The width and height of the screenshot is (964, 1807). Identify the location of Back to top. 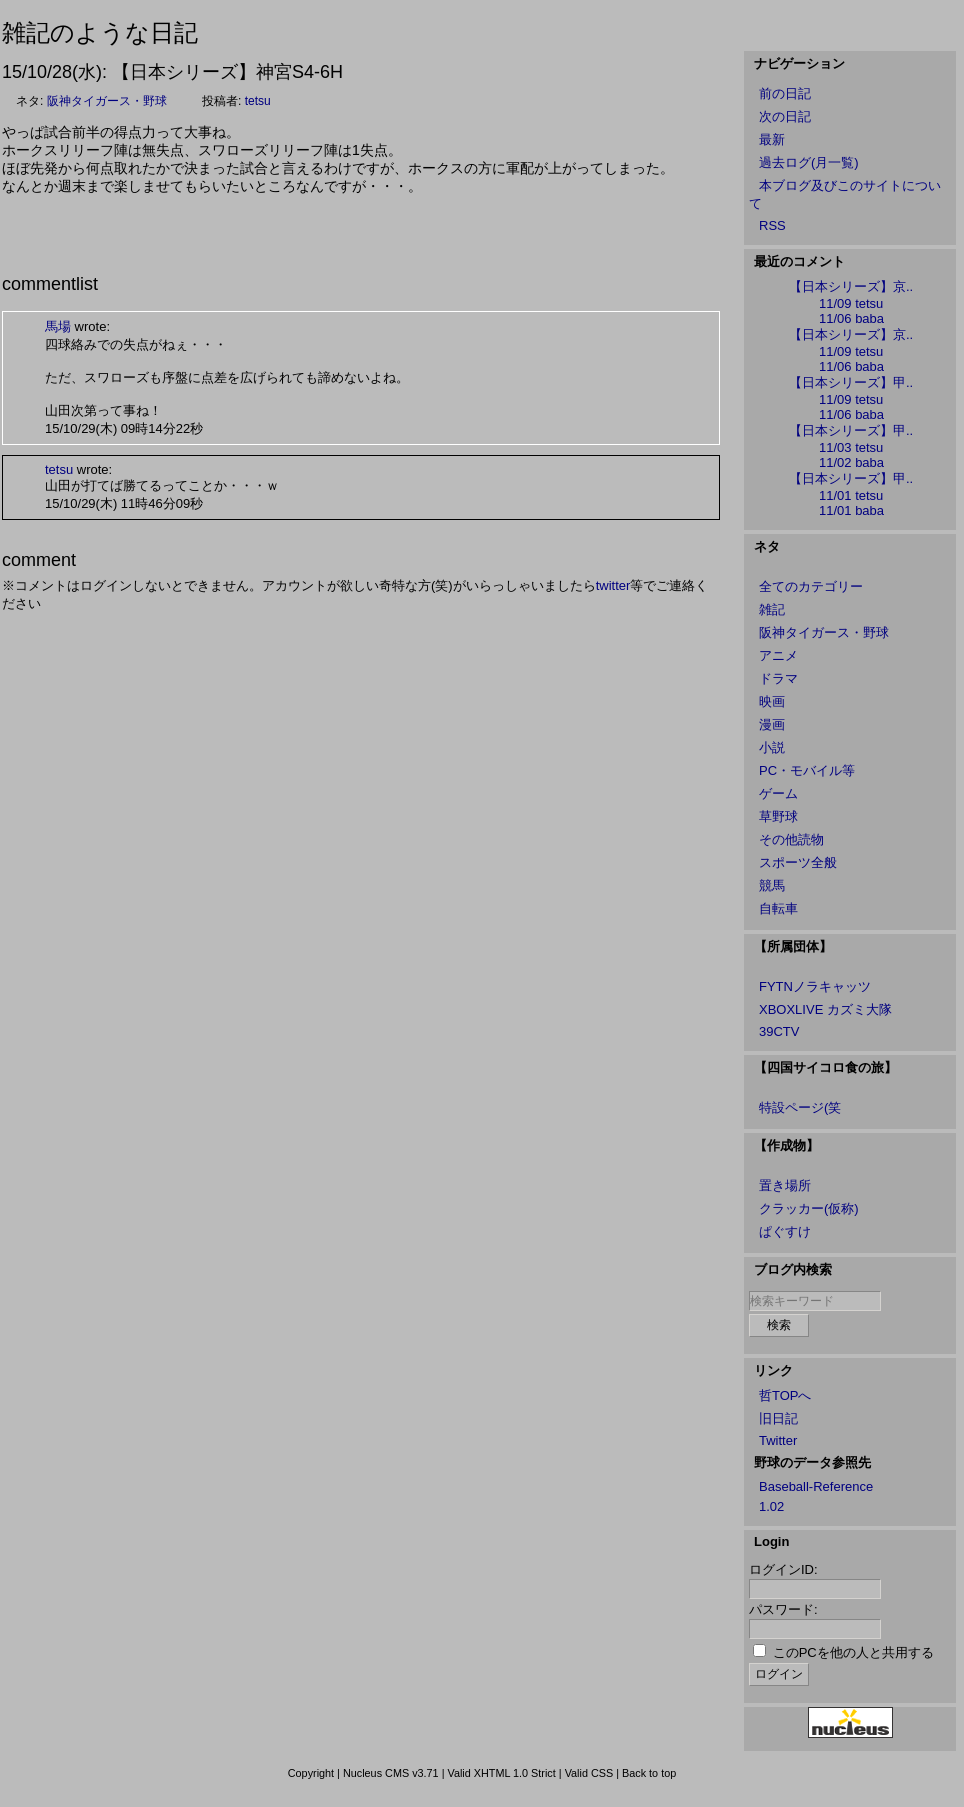
(649, 1773).